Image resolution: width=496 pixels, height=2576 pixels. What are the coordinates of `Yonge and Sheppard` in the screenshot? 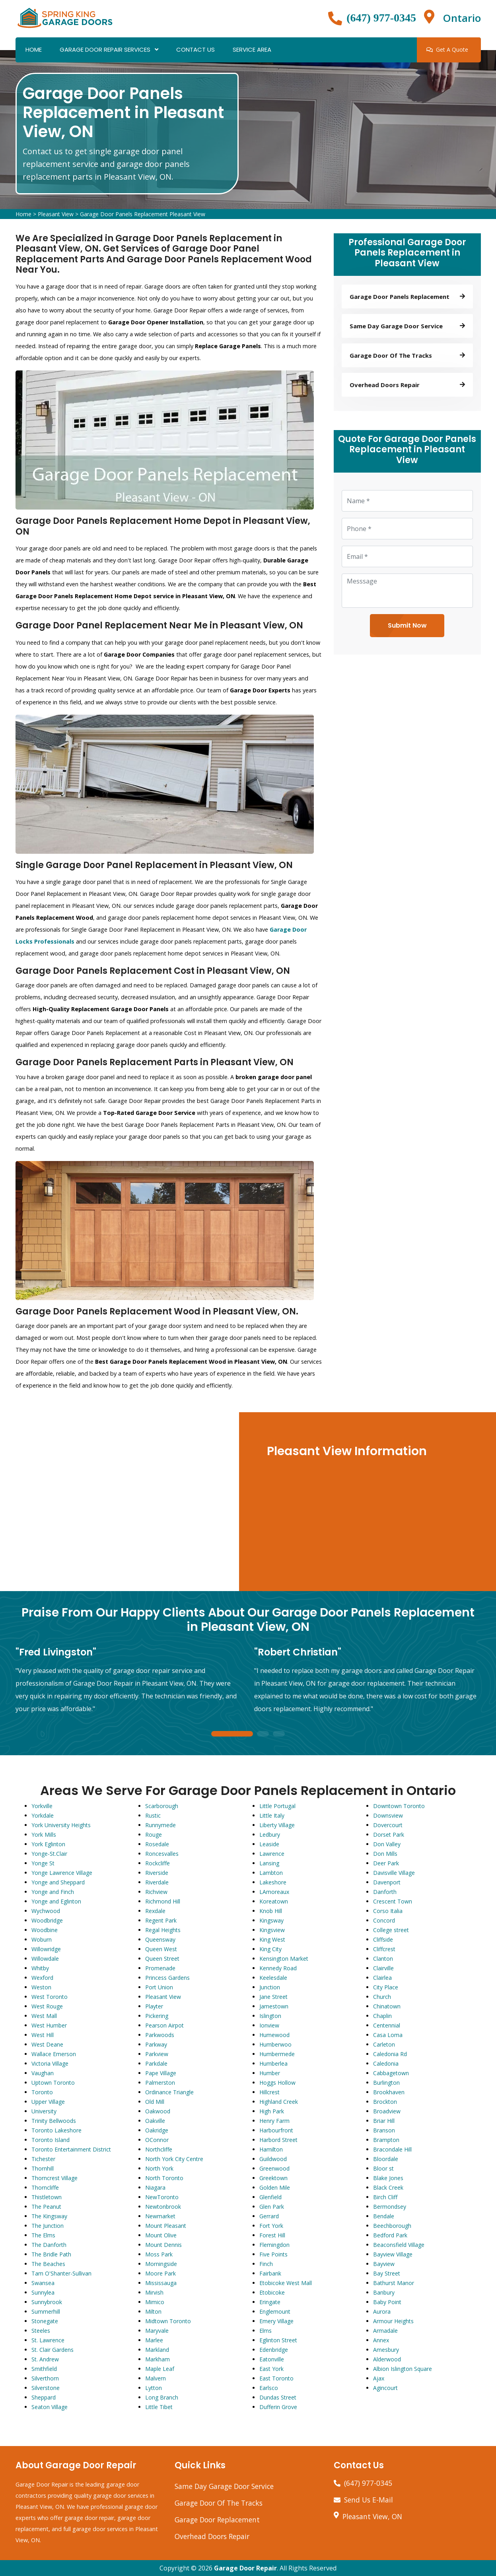 It's located at (58, 1882).